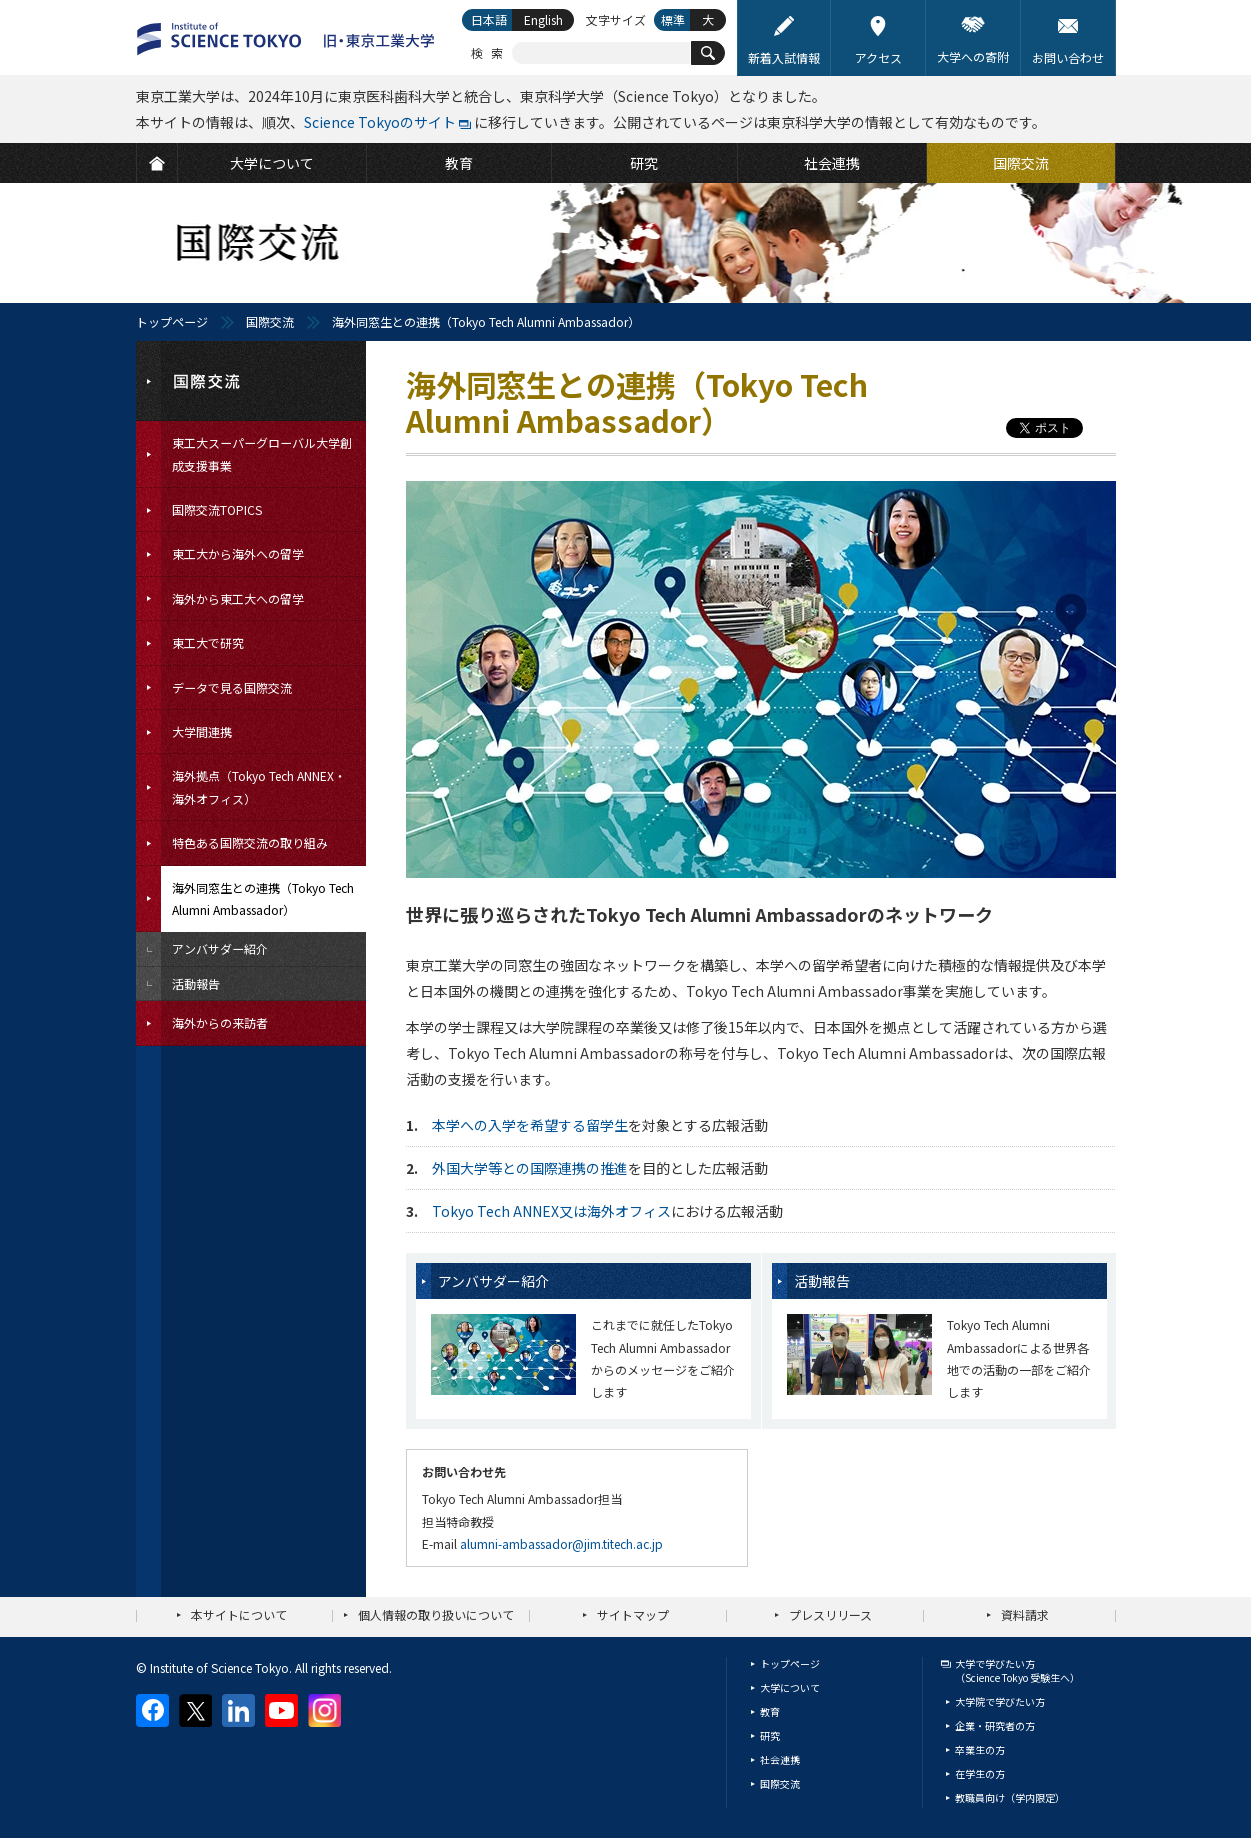  Describe the element at coordinates (1010, 1797) in the screenshot. I see `教職員向け（学内限定）` at that location.